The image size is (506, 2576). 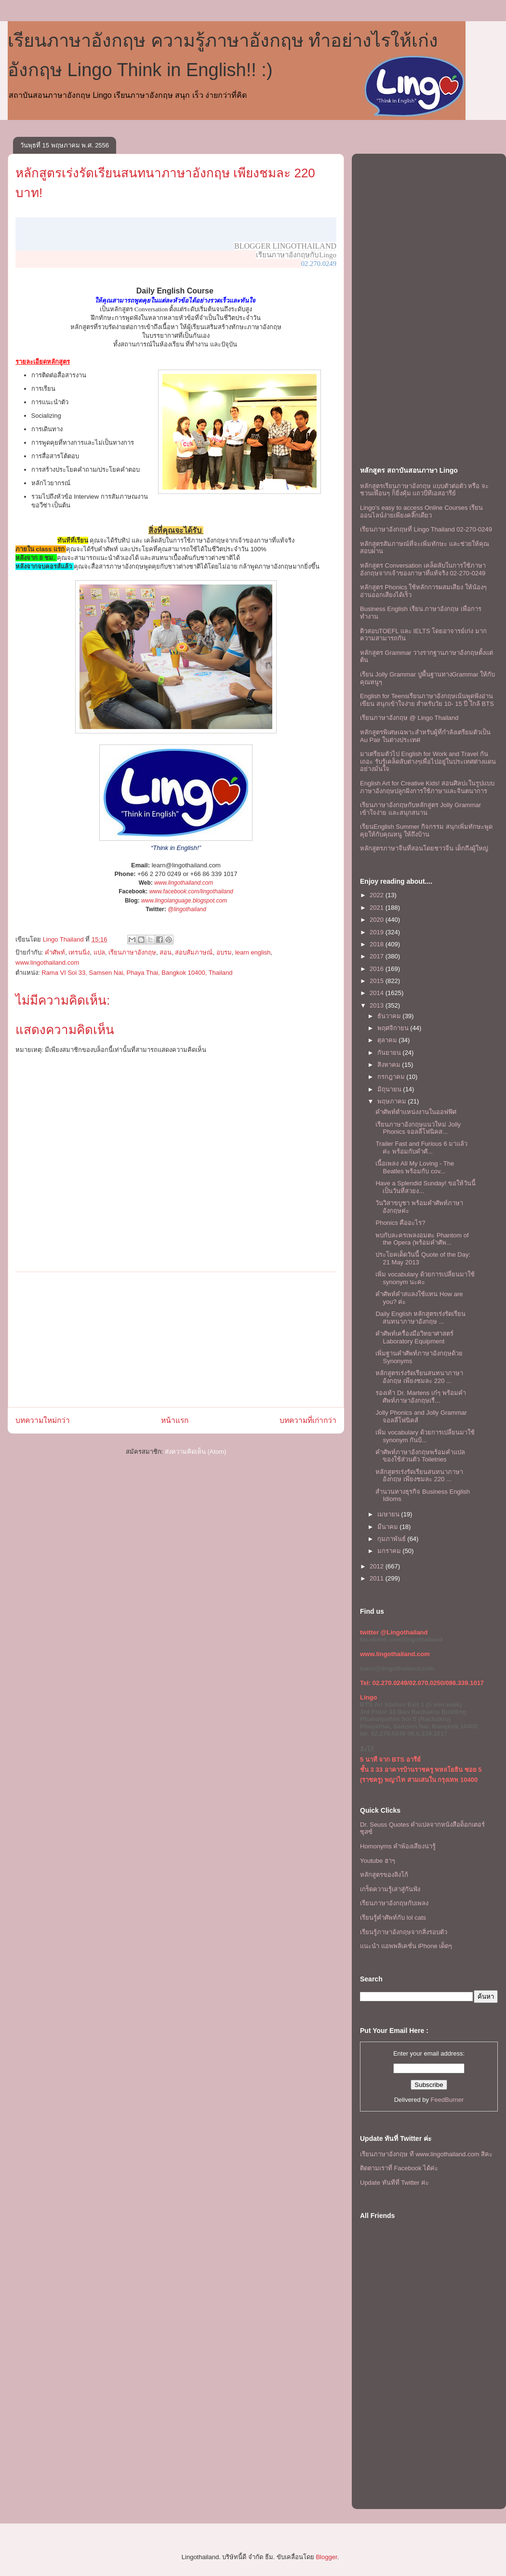 What do you see at coordinates (378, 1005) in the screenshot?
I see `2013` at bounding box center [378, 1005].